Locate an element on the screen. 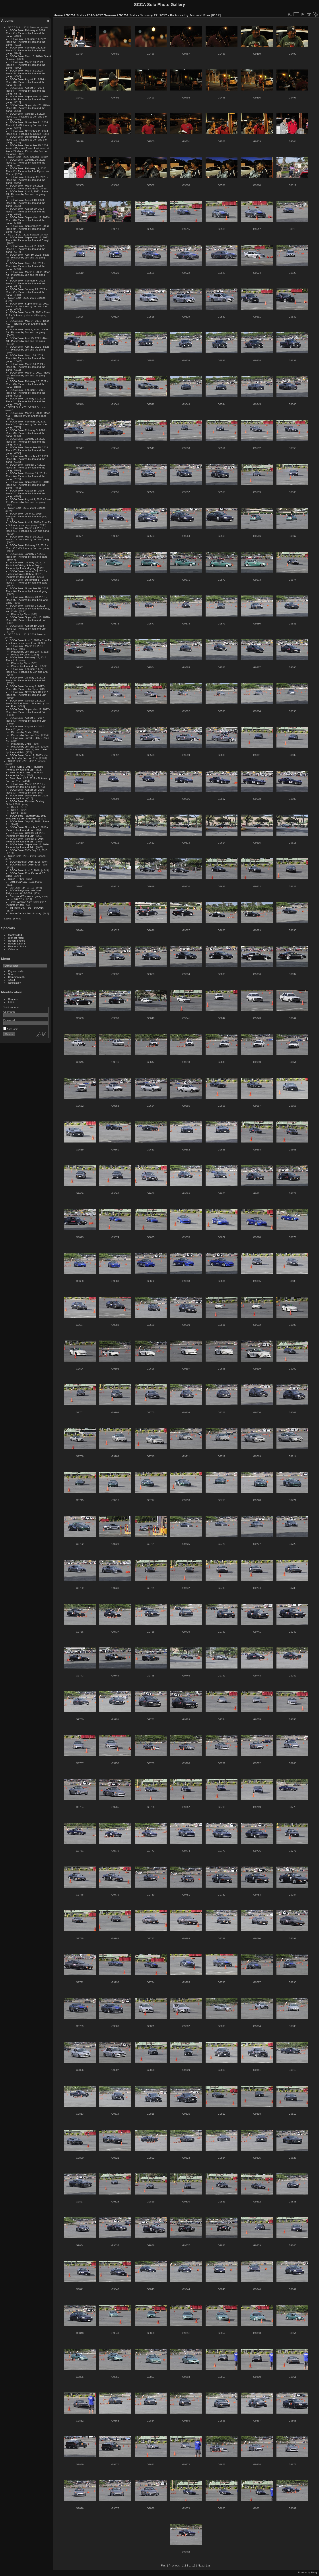 This screenshot has height=2576, width=319. SCCA Solo - February 7, 2021 - Race #2 - Pictures by Jon and the gang is located at coordinates (26, 392).